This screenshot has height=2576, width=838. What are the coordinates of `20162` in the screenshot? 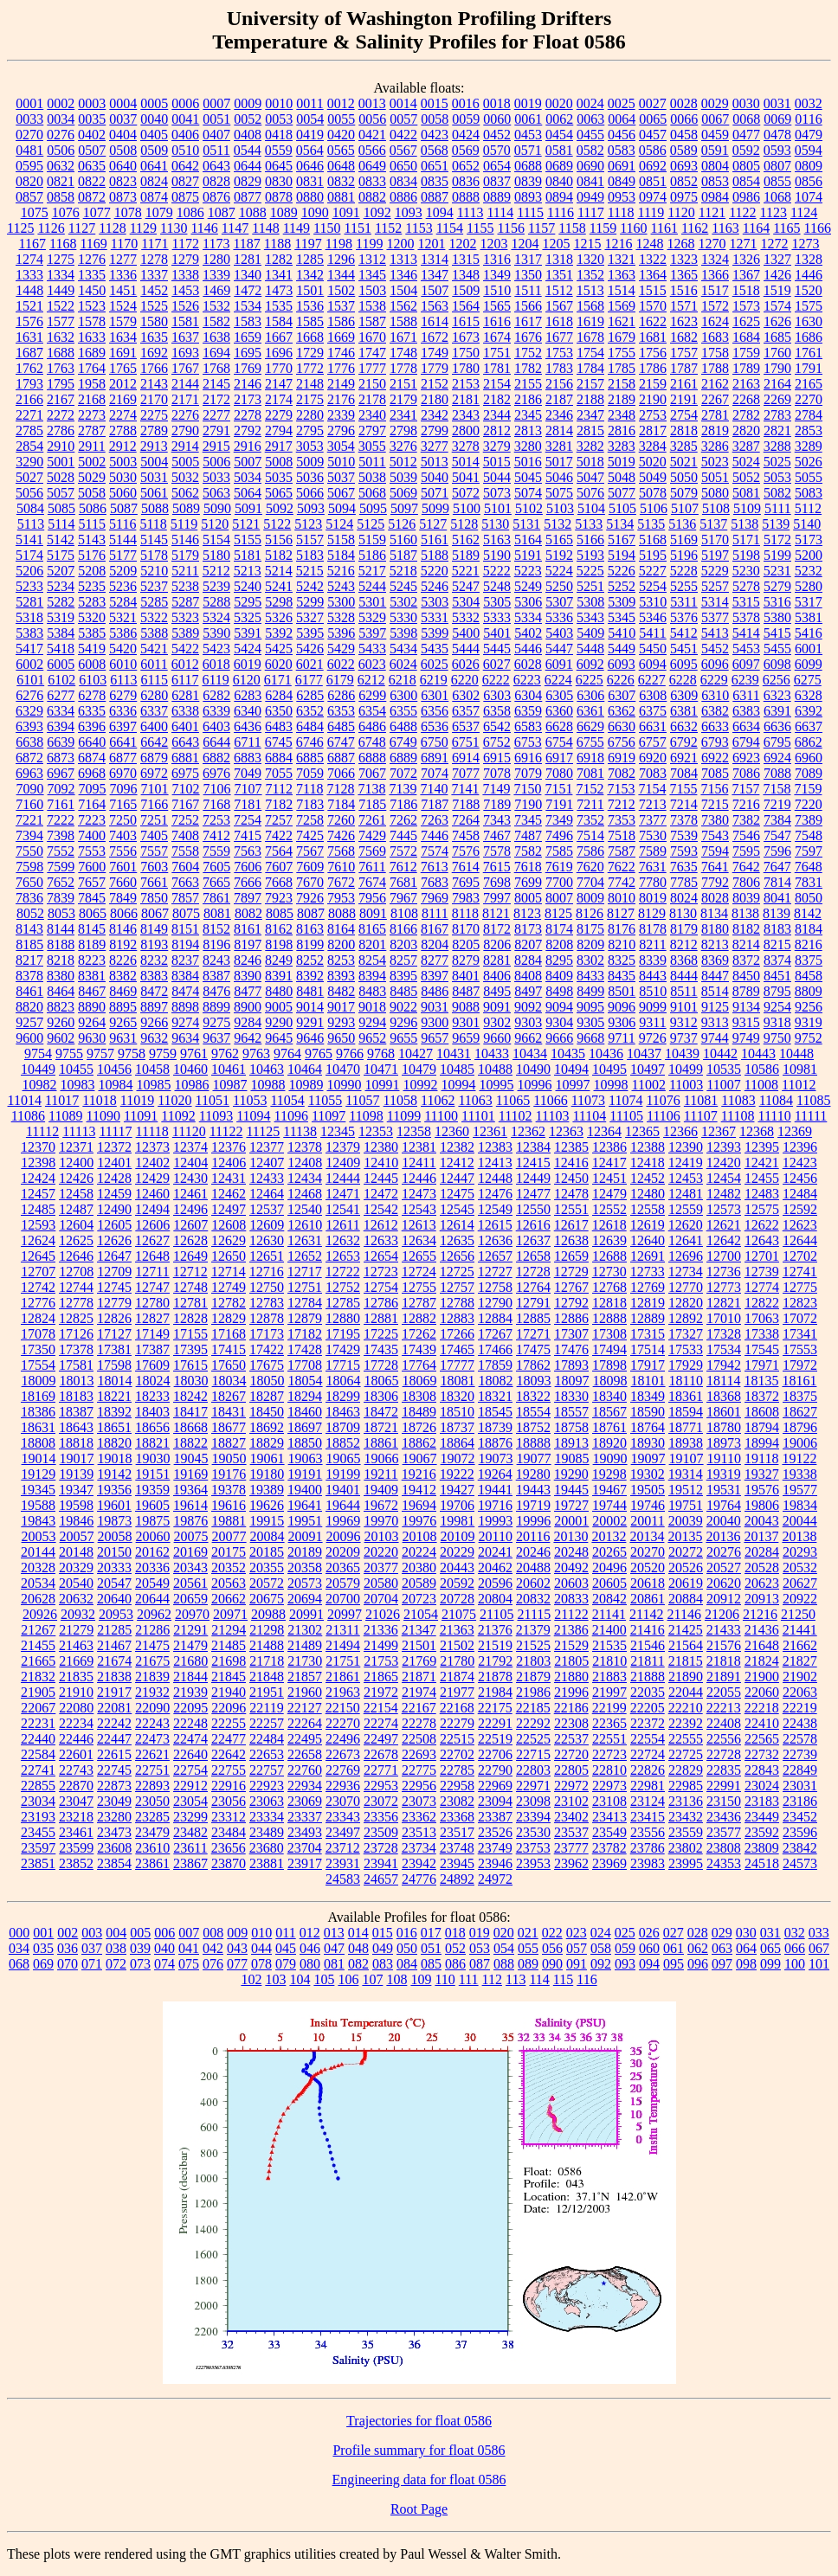 It's located at (152, 1552).